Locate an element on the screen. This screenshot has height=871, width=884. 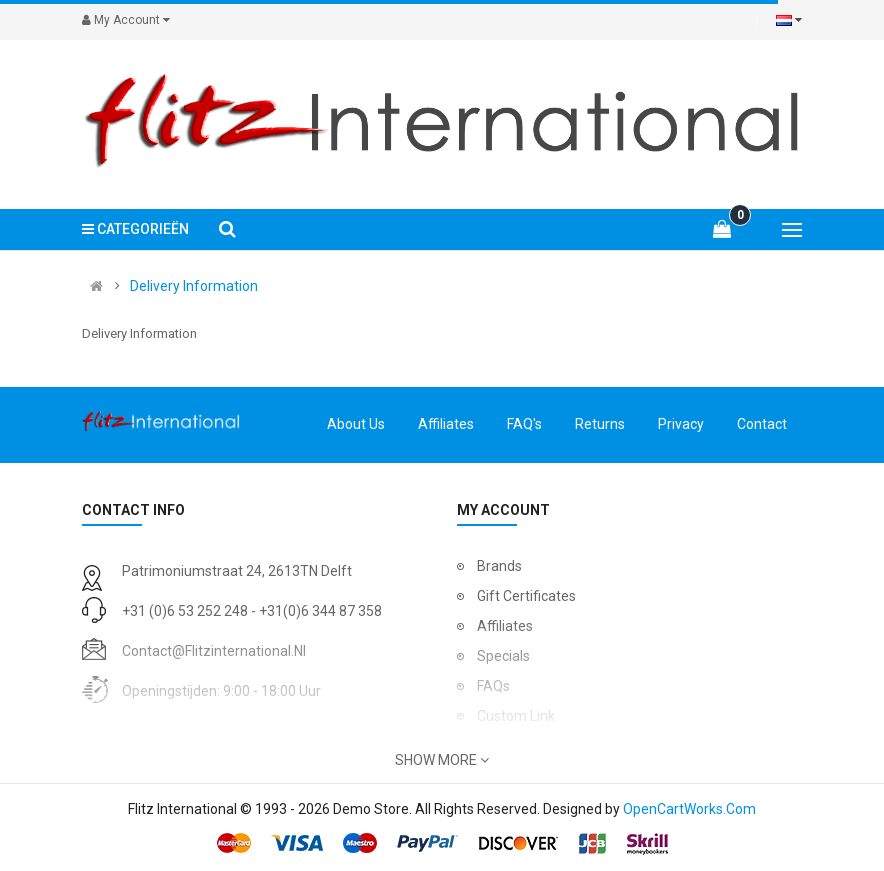
Brands is located at coordinates (499, 566).